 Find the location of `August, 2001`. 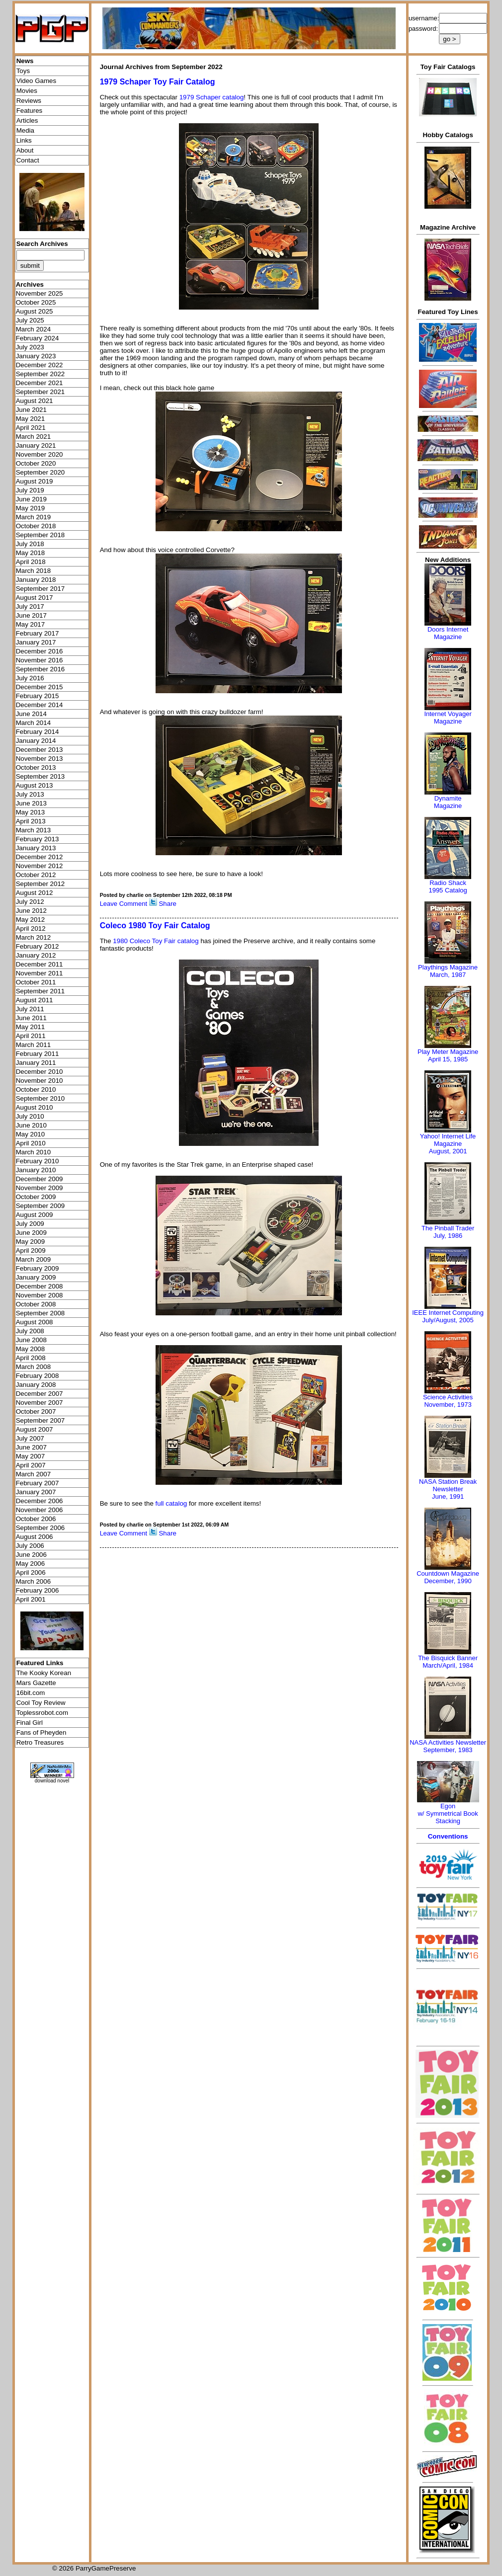

August, 2001 is located at coordinates (448, 1151).